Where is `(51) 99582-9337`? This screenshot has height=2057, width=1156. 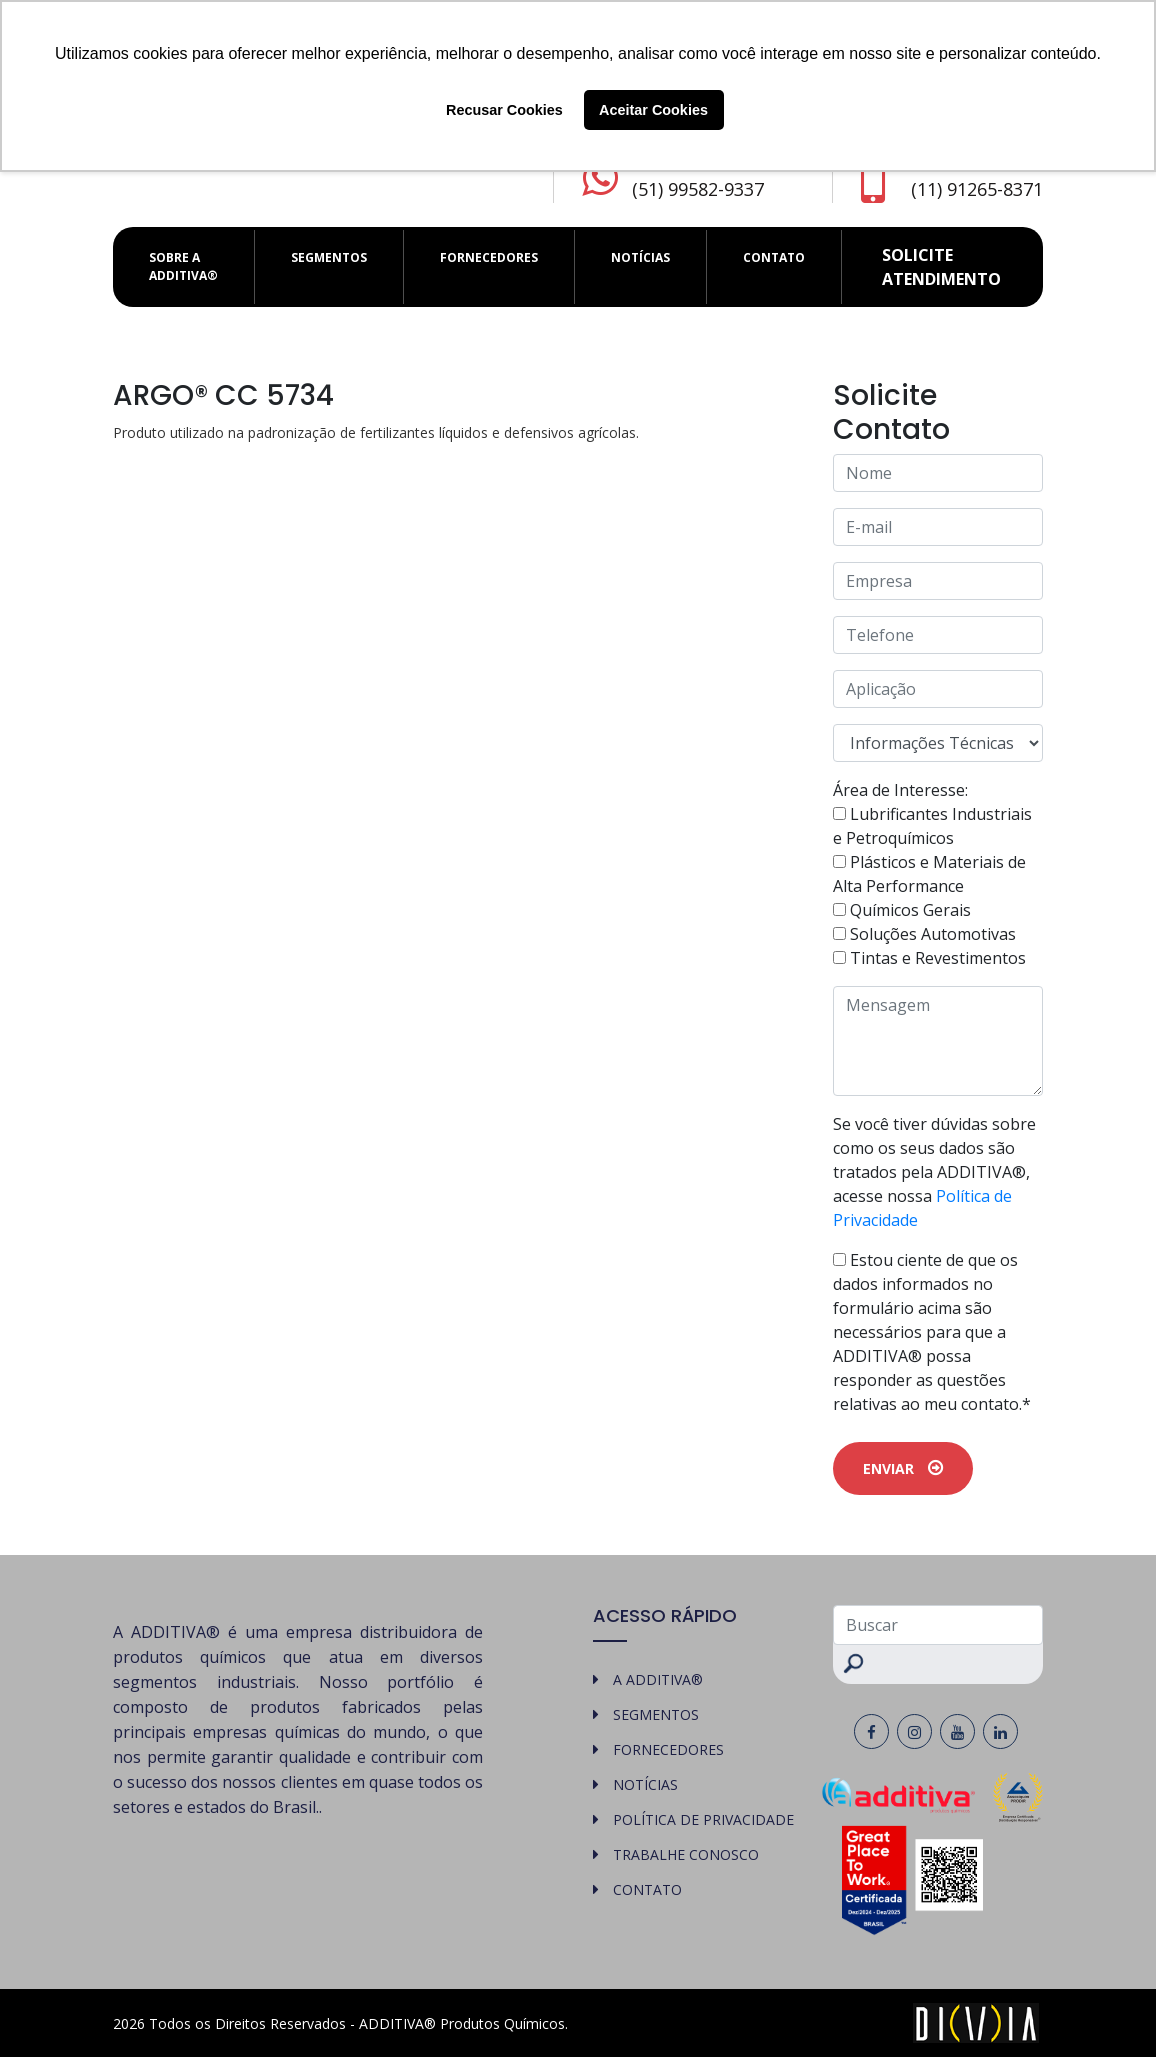 (51) 99582-9337 is located at coordinates (698, 189).